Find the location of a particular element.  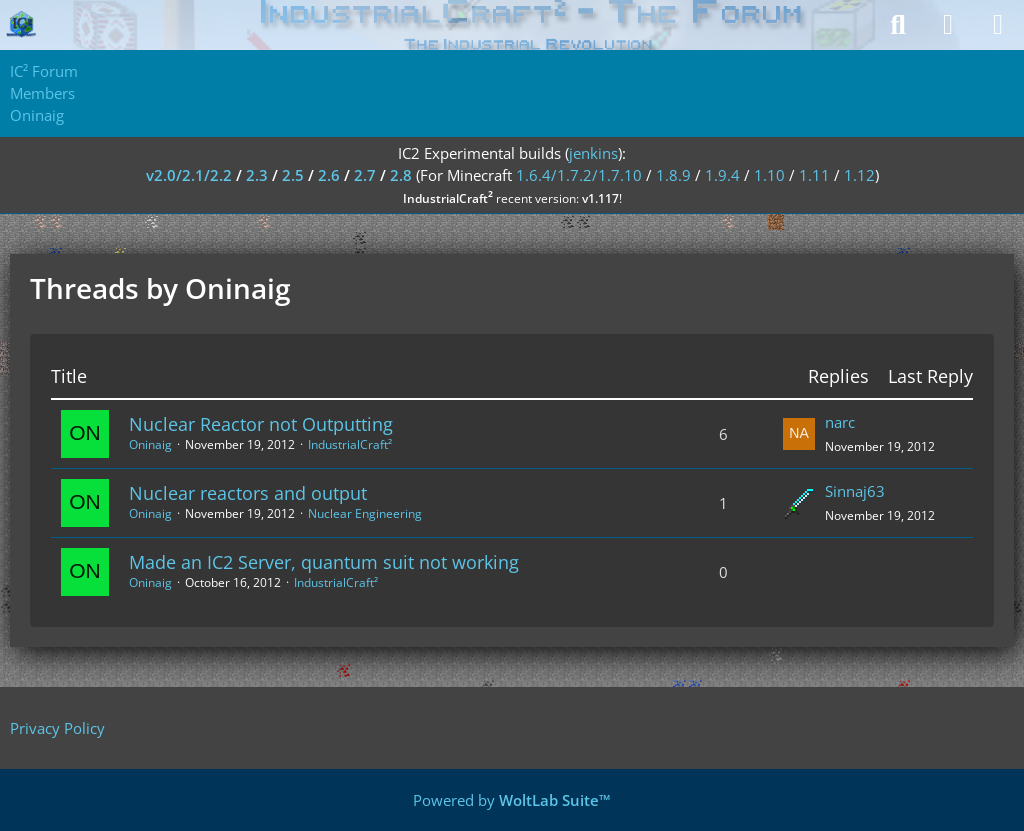

IndustrialCraft² is located at coordinates (350, 444).